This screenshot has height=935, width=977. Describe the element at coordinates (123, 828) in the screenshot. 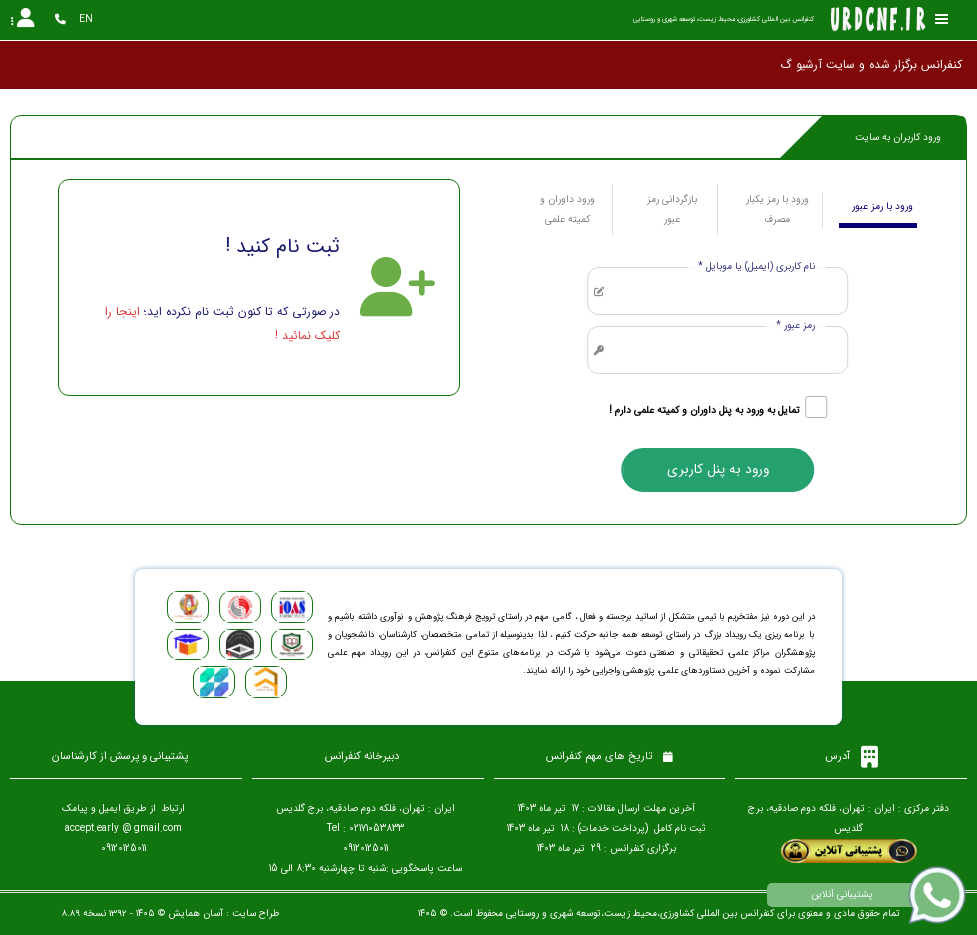

I see `accept.early @ gmail.com` at that location.